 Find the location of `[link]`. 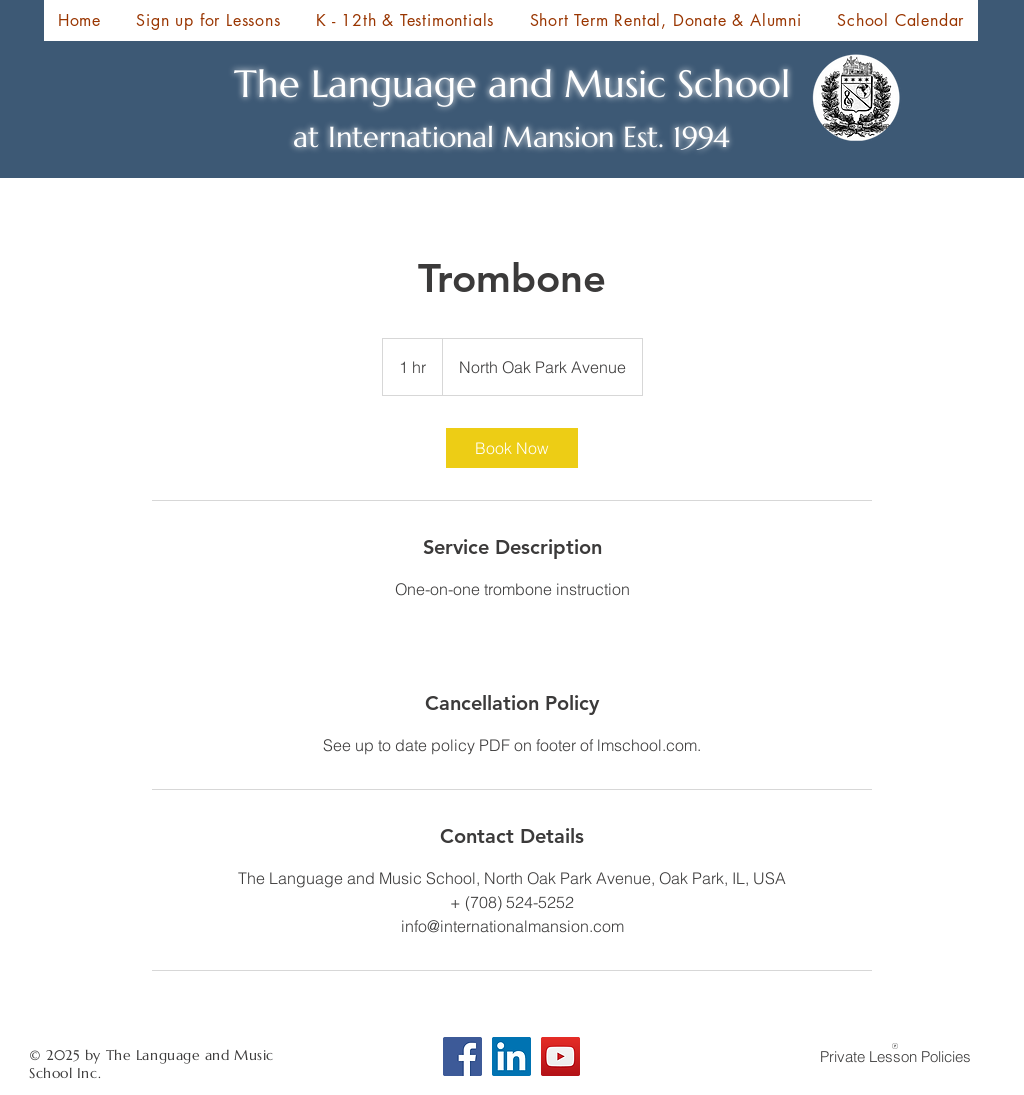

[link] is located at coordinates (512, 448).